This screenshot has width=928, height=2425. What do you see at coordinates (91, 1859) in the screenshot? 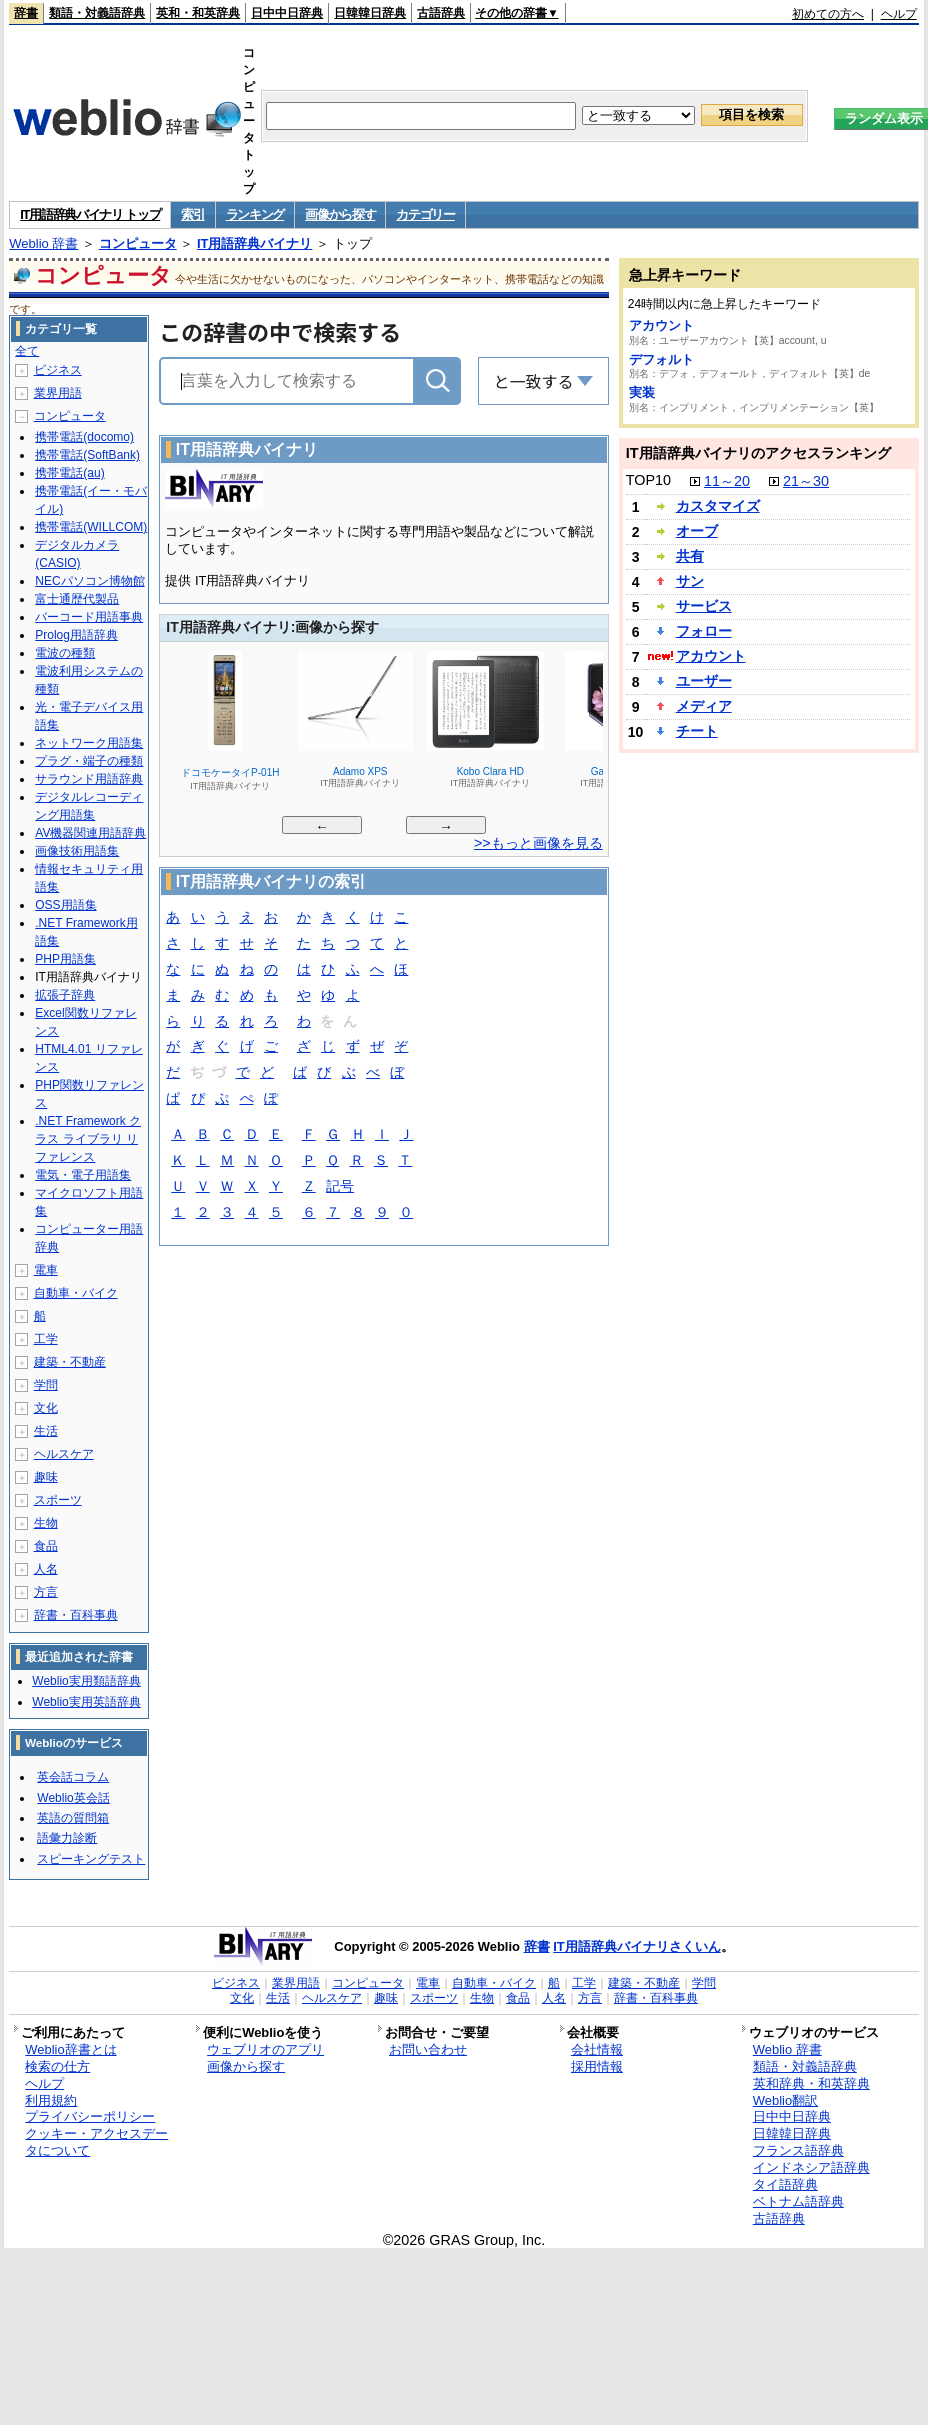
I see `スピーキングテスト` at bounding box center [91, 1859].